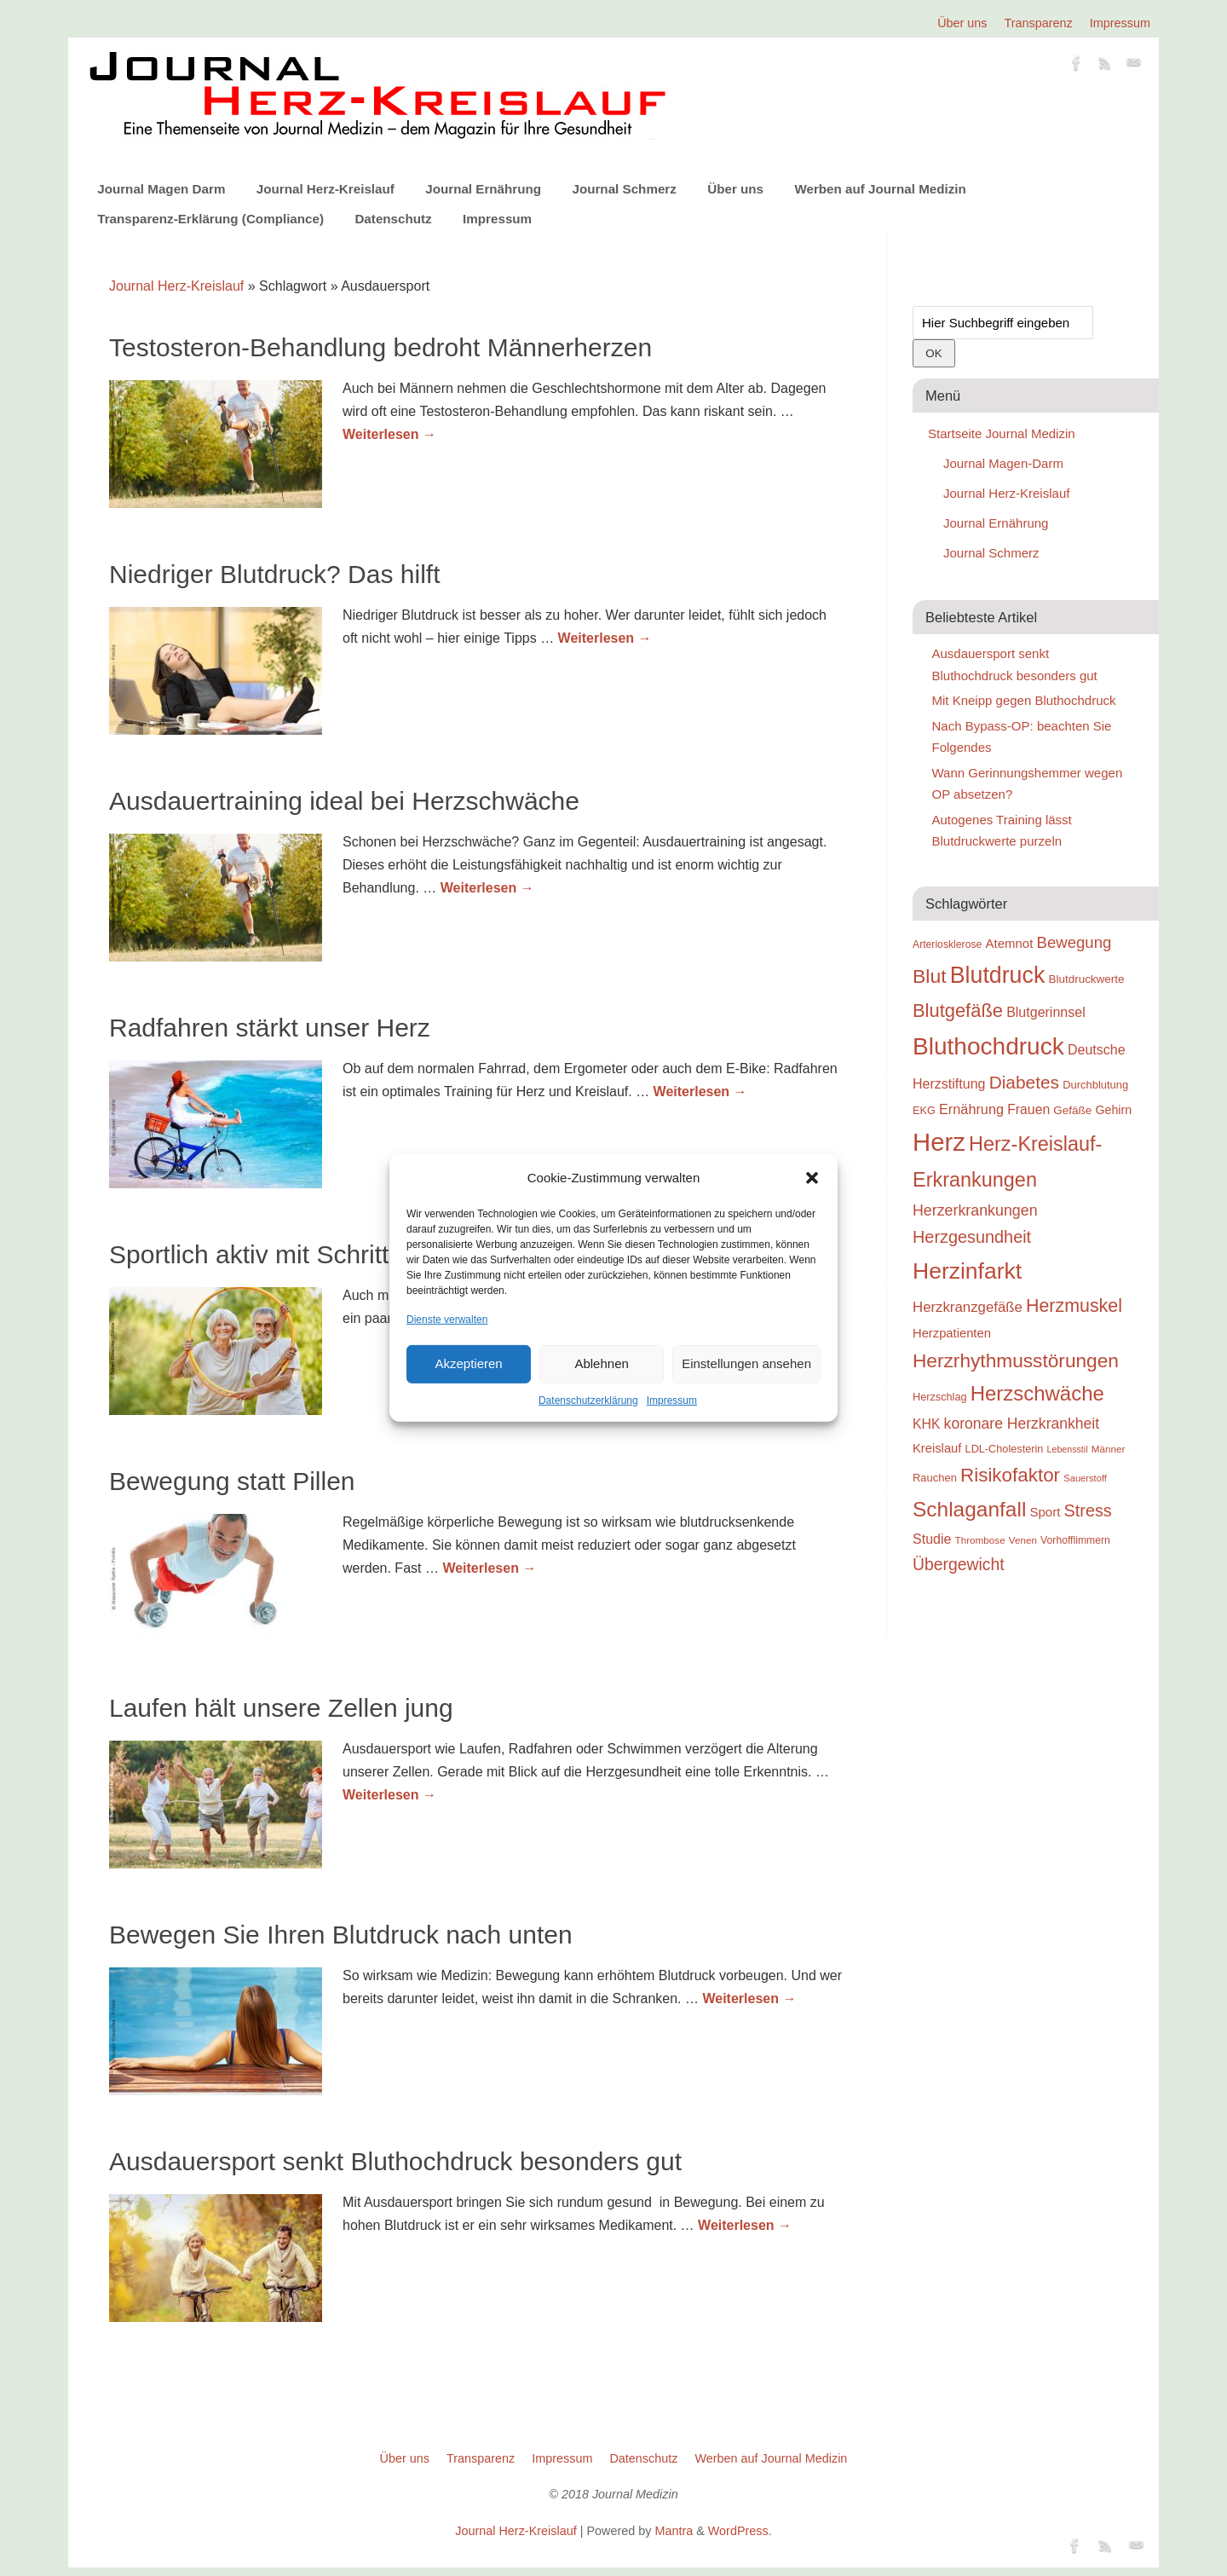 The width and height of the screenshot is (1227, 2576). Describe the element at coordinates (1028, 1109) in the screenshot. I see `Frauen [Frauen (32 Einträge)]` at that location.